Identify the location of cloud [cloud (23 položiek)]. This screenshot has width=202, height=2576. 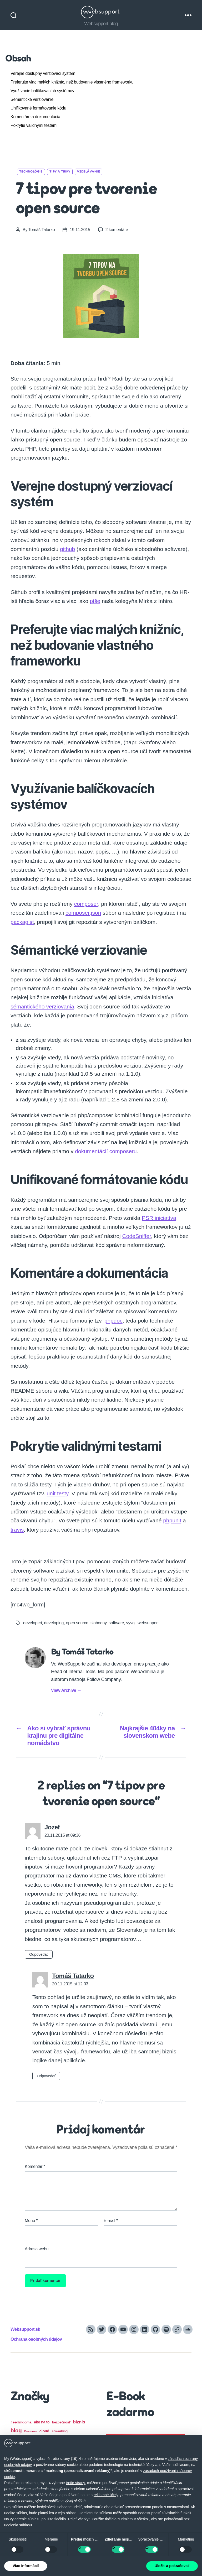
(44, 2431).